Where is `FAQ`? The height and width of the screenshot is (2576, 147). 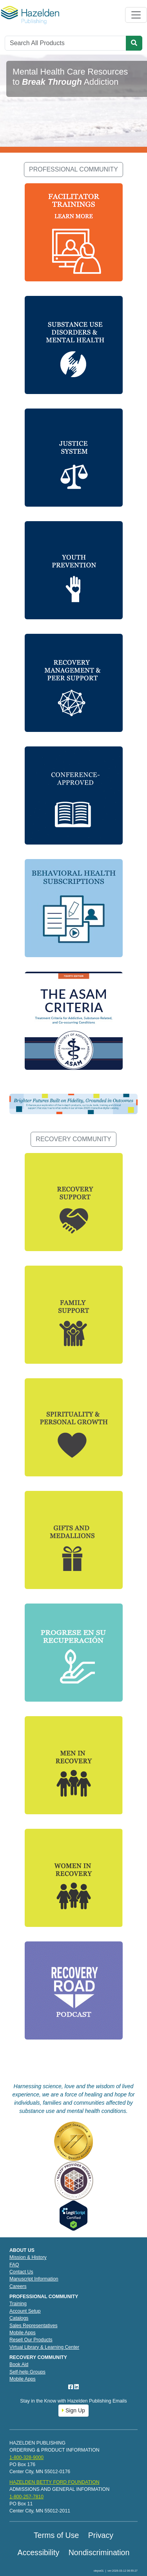 FAQ is located at coordinates (14, 2265).